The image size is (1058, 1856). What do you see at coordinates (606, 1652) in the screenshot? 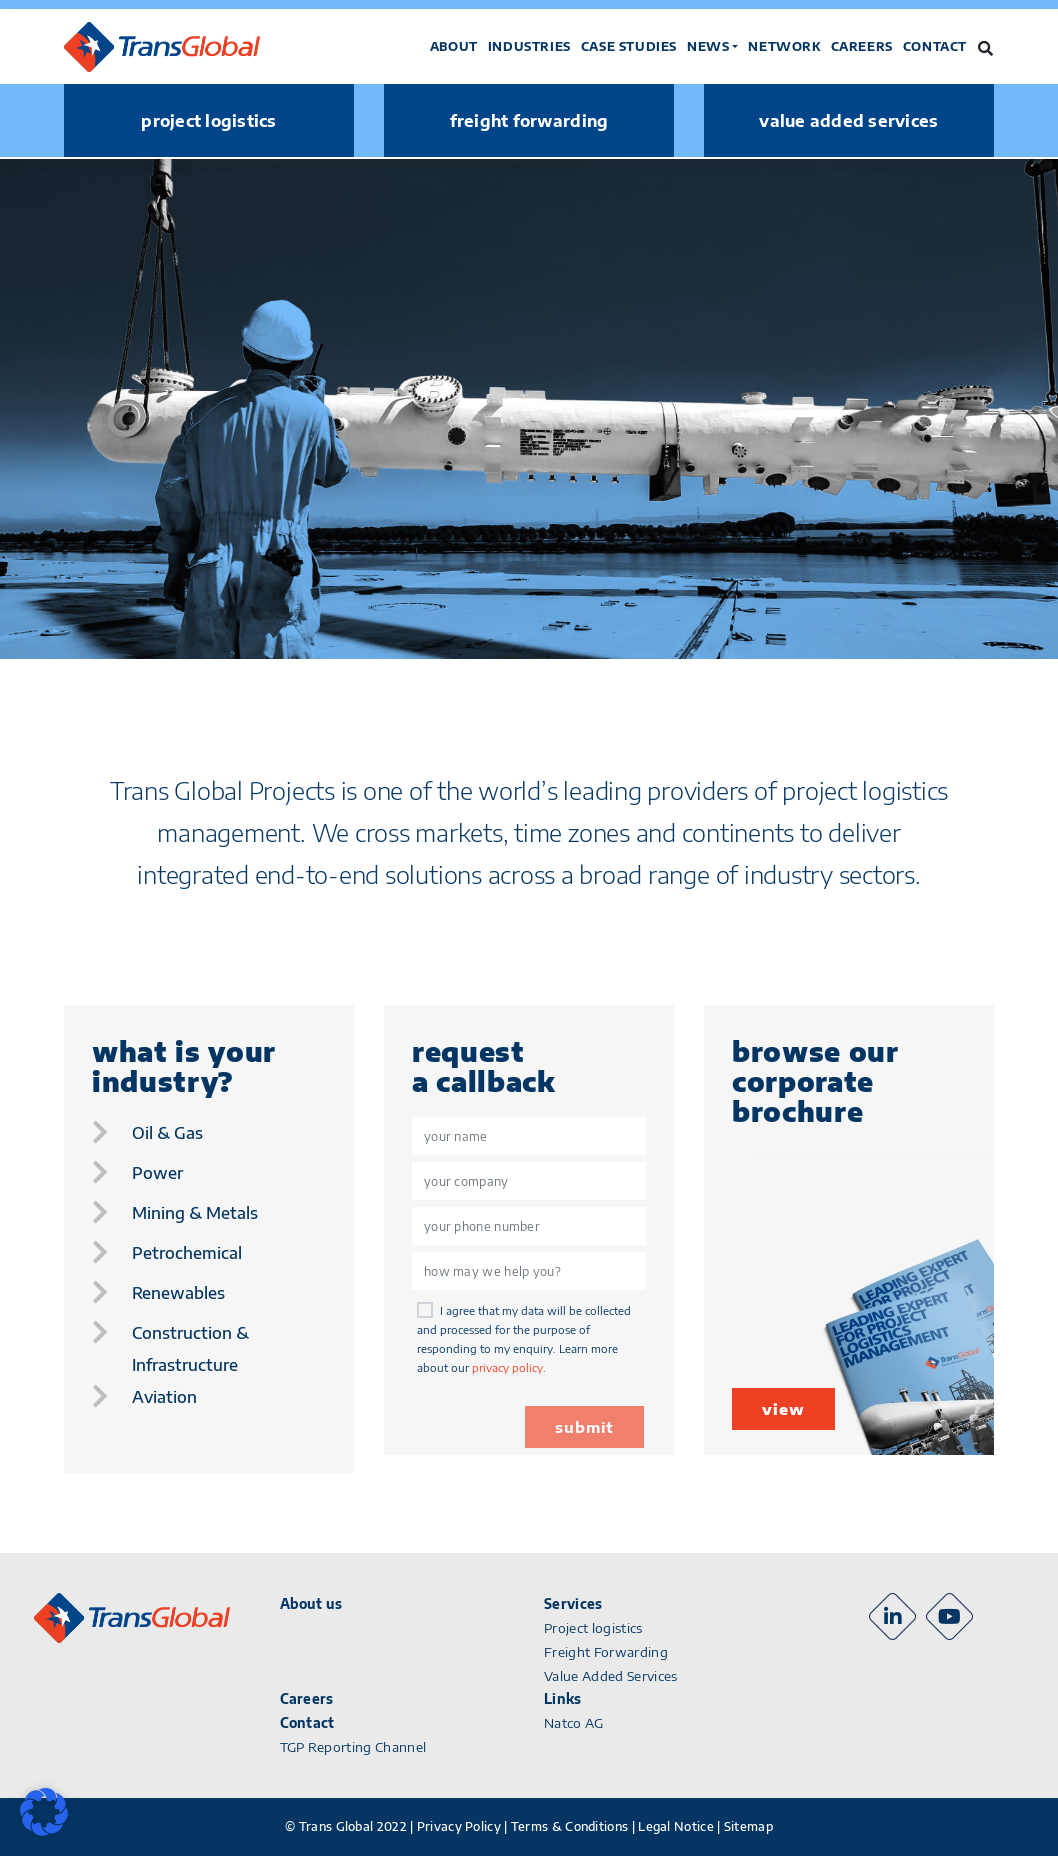
I see `Freight Forwarding` at bounding box center [606, 1652].